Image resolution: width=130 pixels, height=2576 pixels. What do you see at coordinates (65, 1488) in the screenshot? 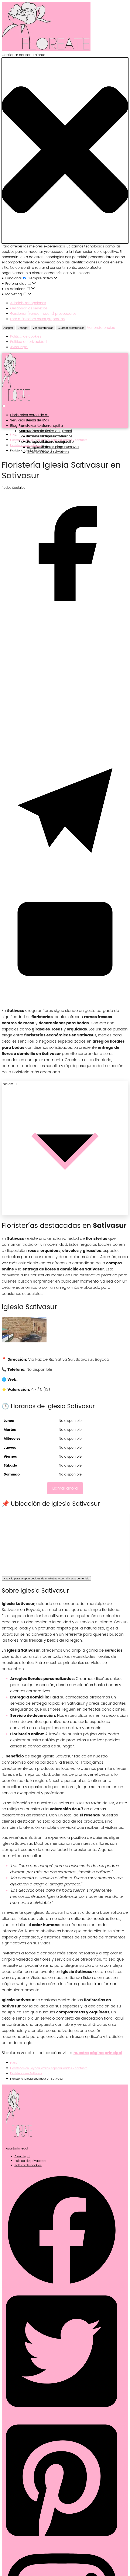
I see `Llamar ahora` at bounding box center [65, 1488].